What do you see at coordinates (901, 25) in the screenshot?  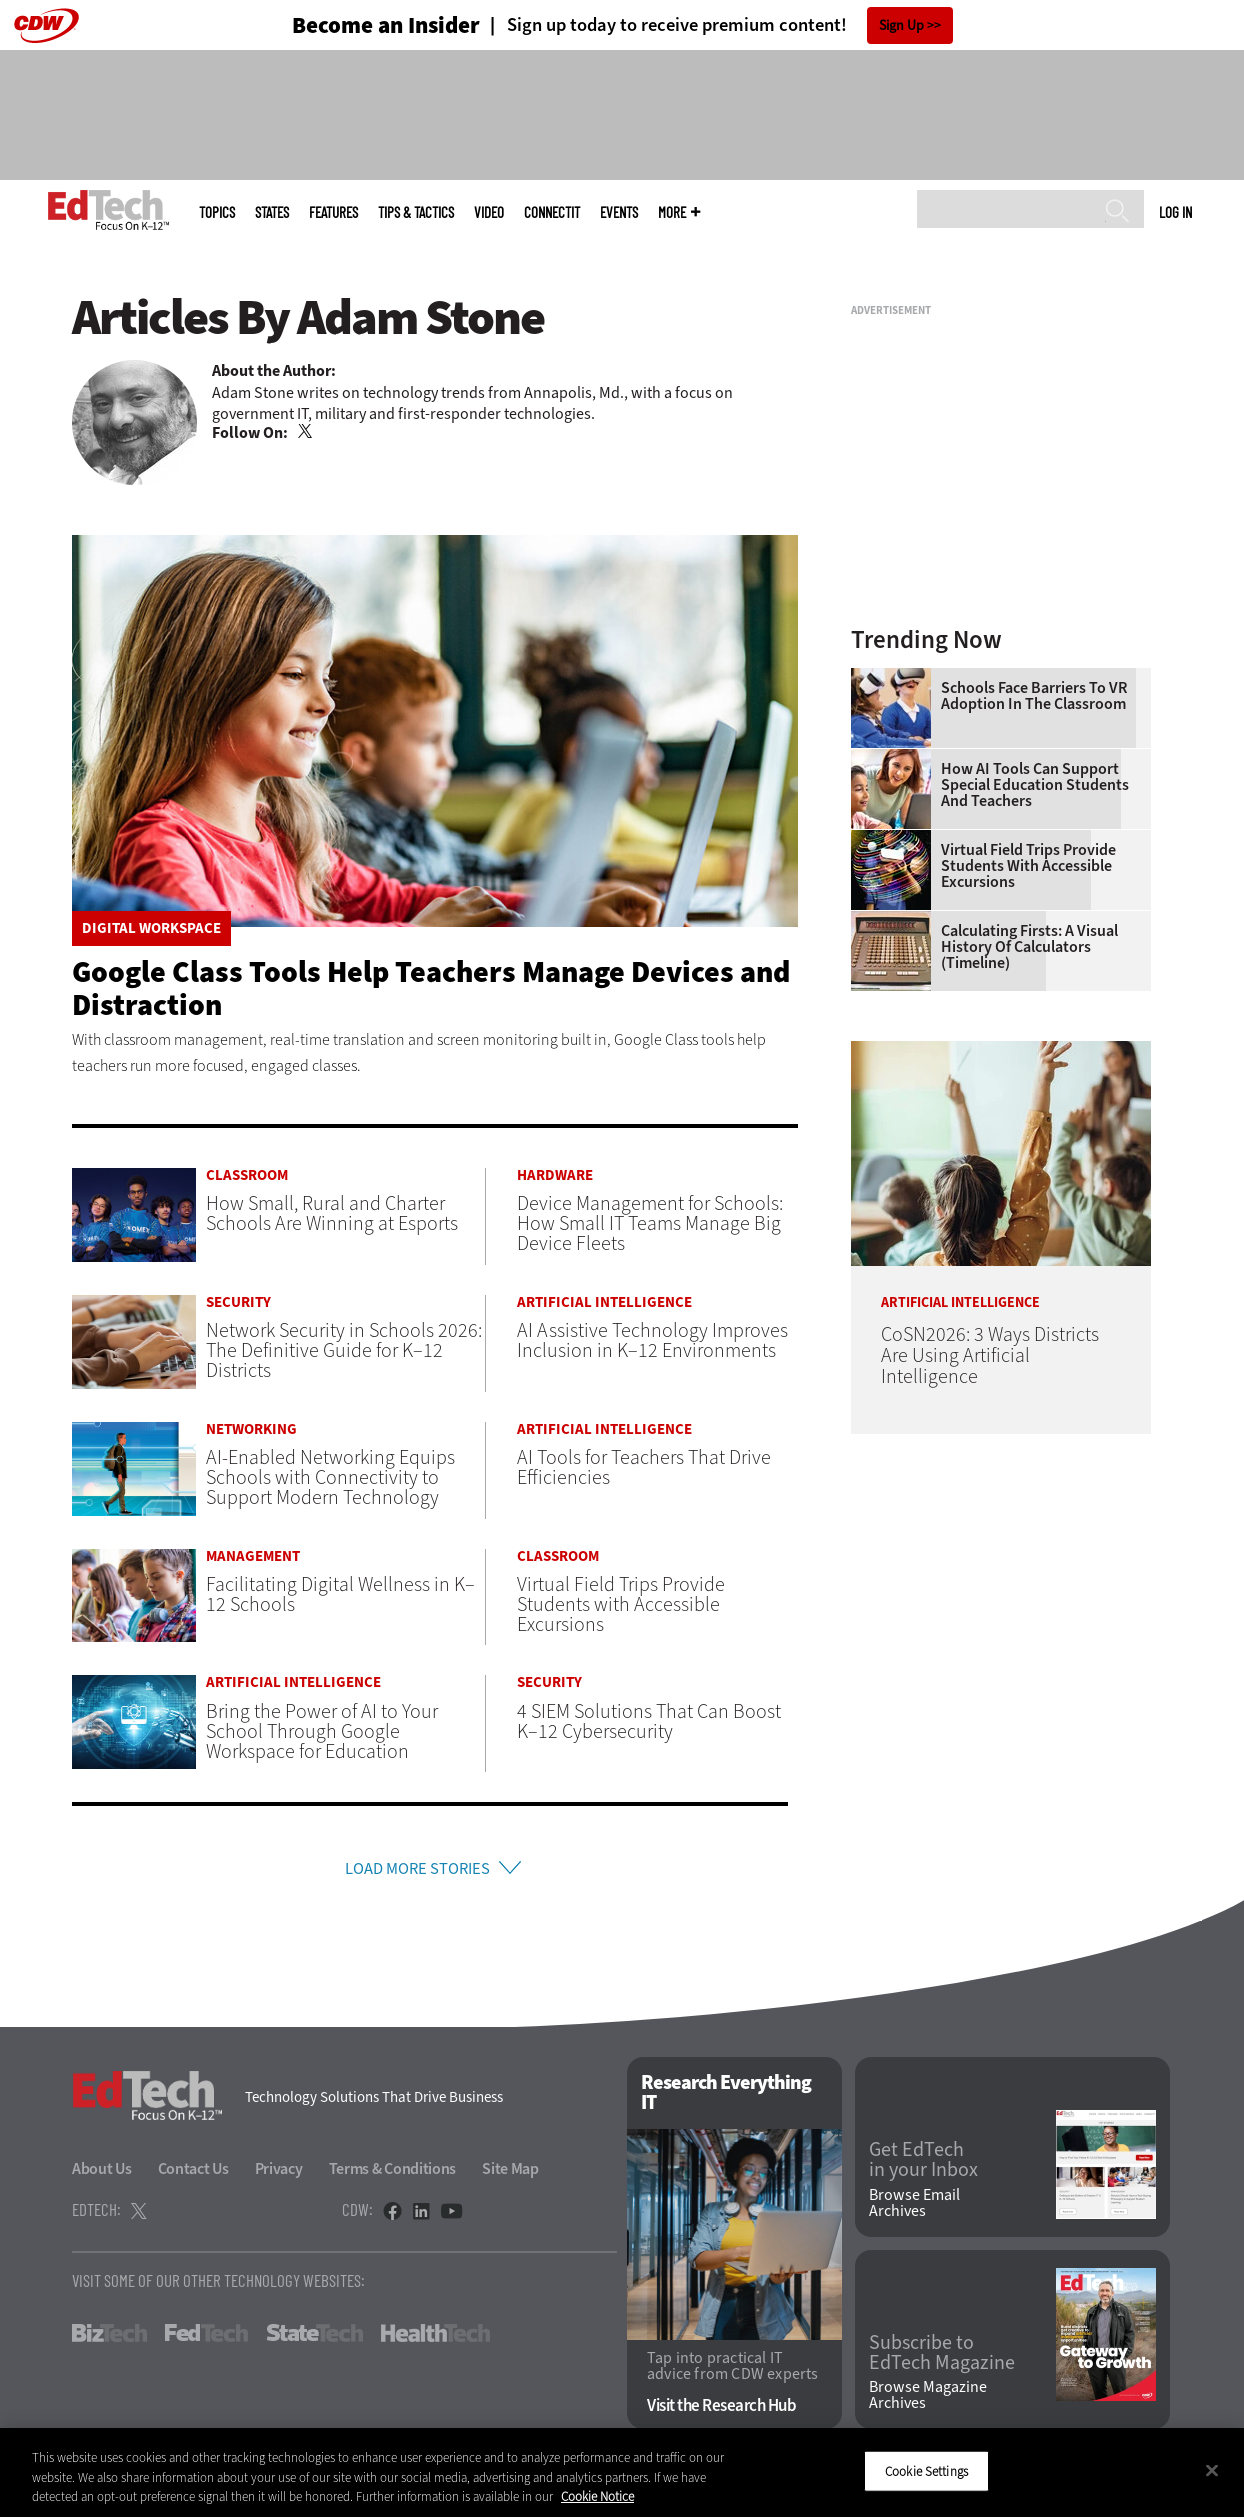 I see `Sign Up` at bounding box center [901, 25].